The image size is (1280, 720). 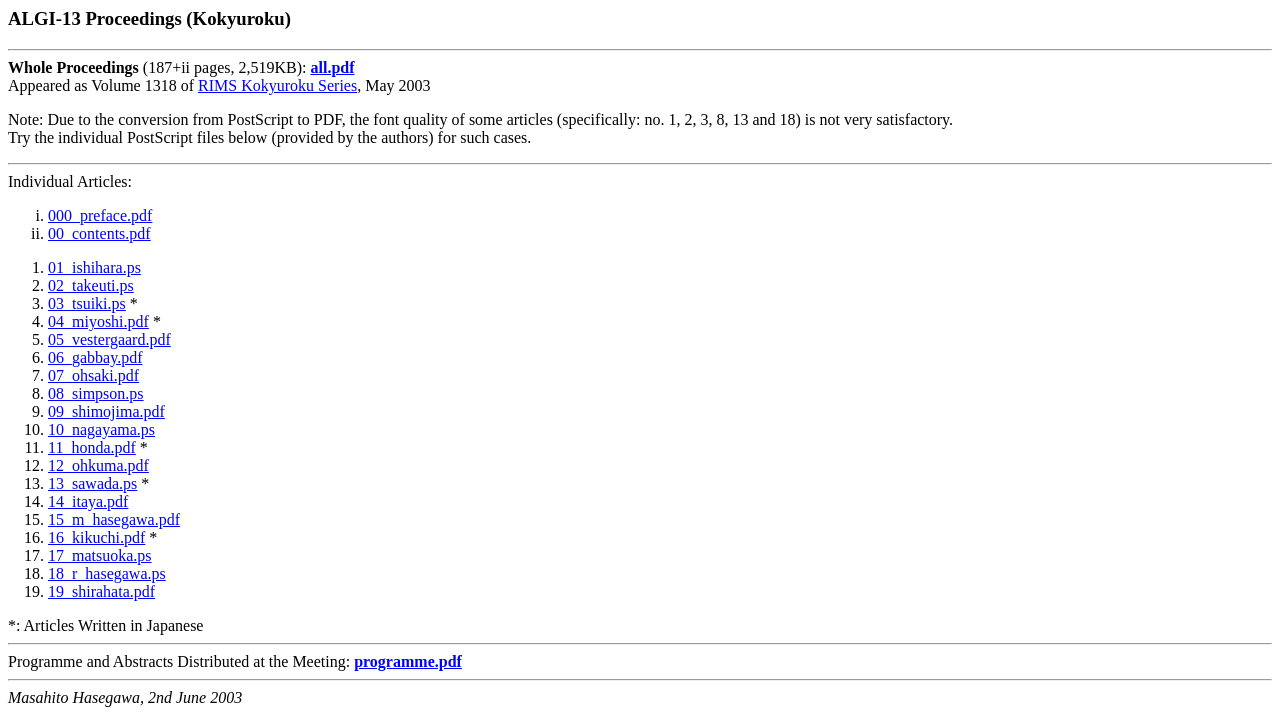 What do you see at coordinates (100, 215) in the screenshot?
I see `000_preface.pdf` at bounding box center [100, 215].